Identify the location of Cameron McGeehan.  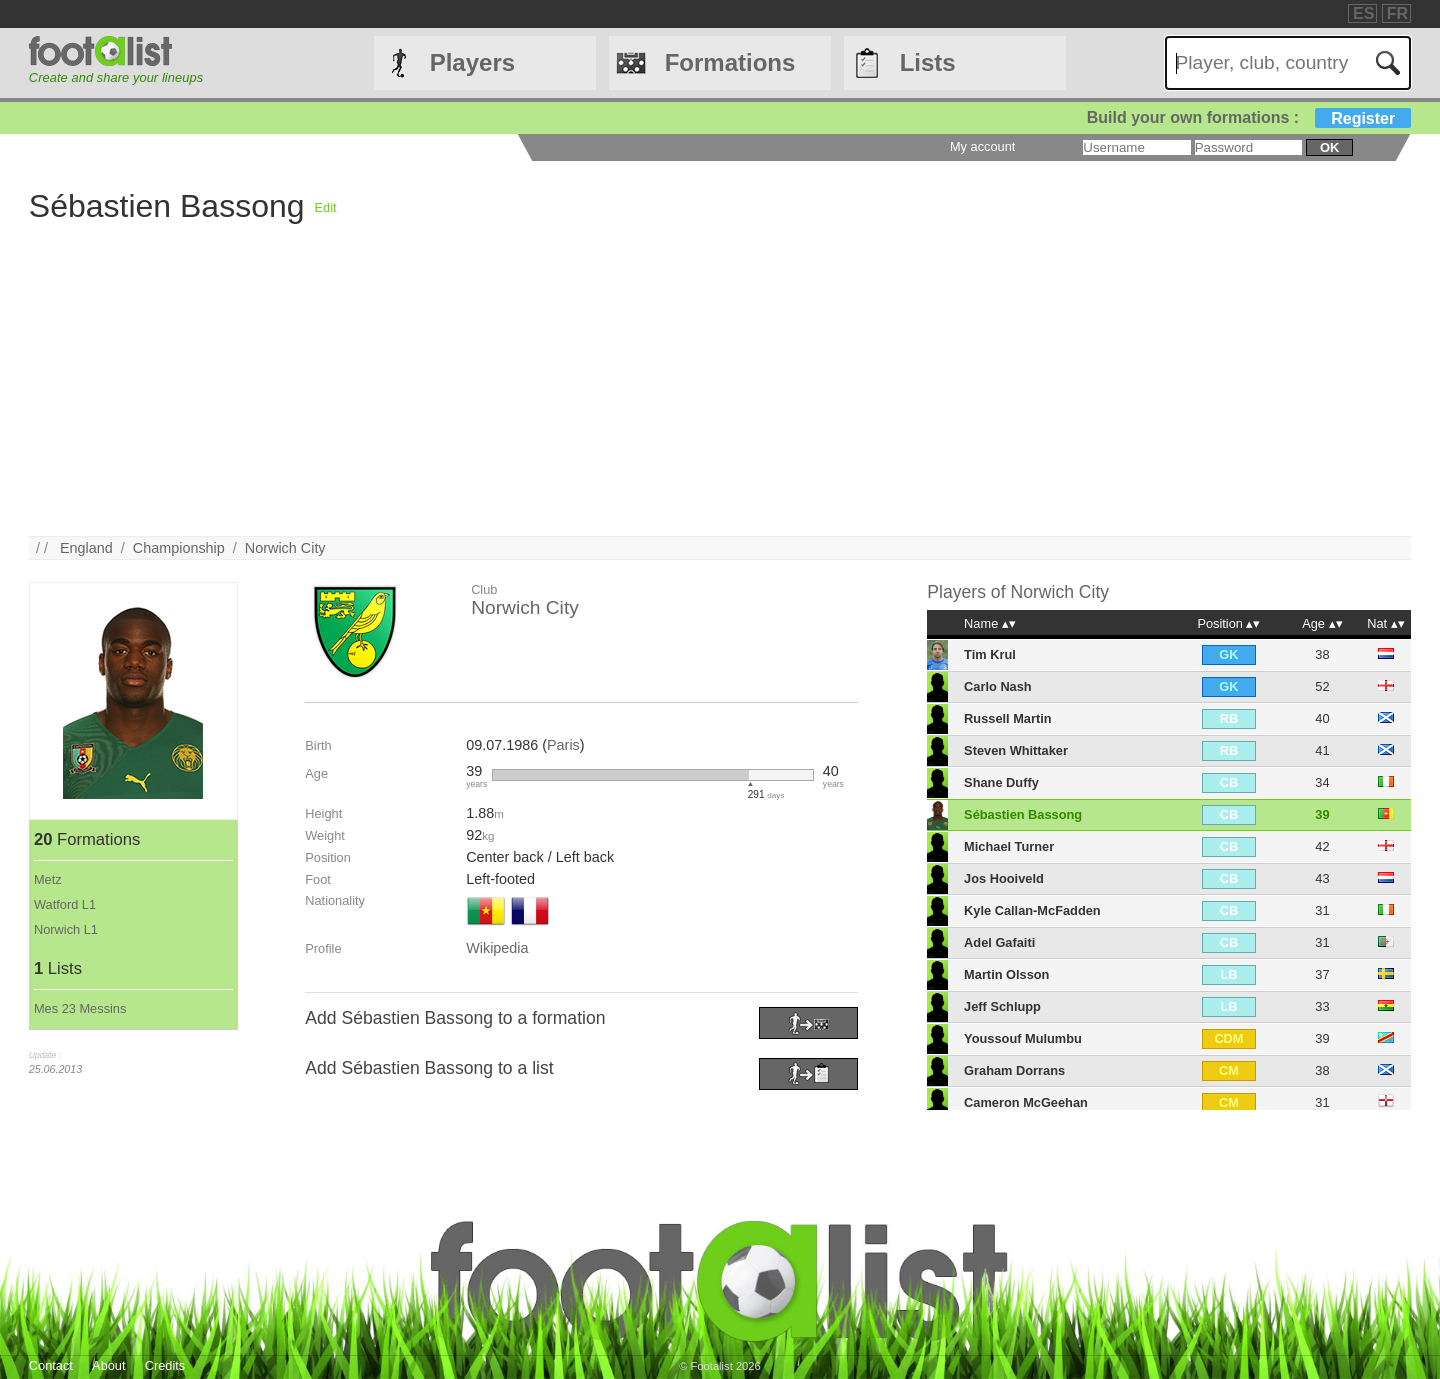
(1026, 1102).